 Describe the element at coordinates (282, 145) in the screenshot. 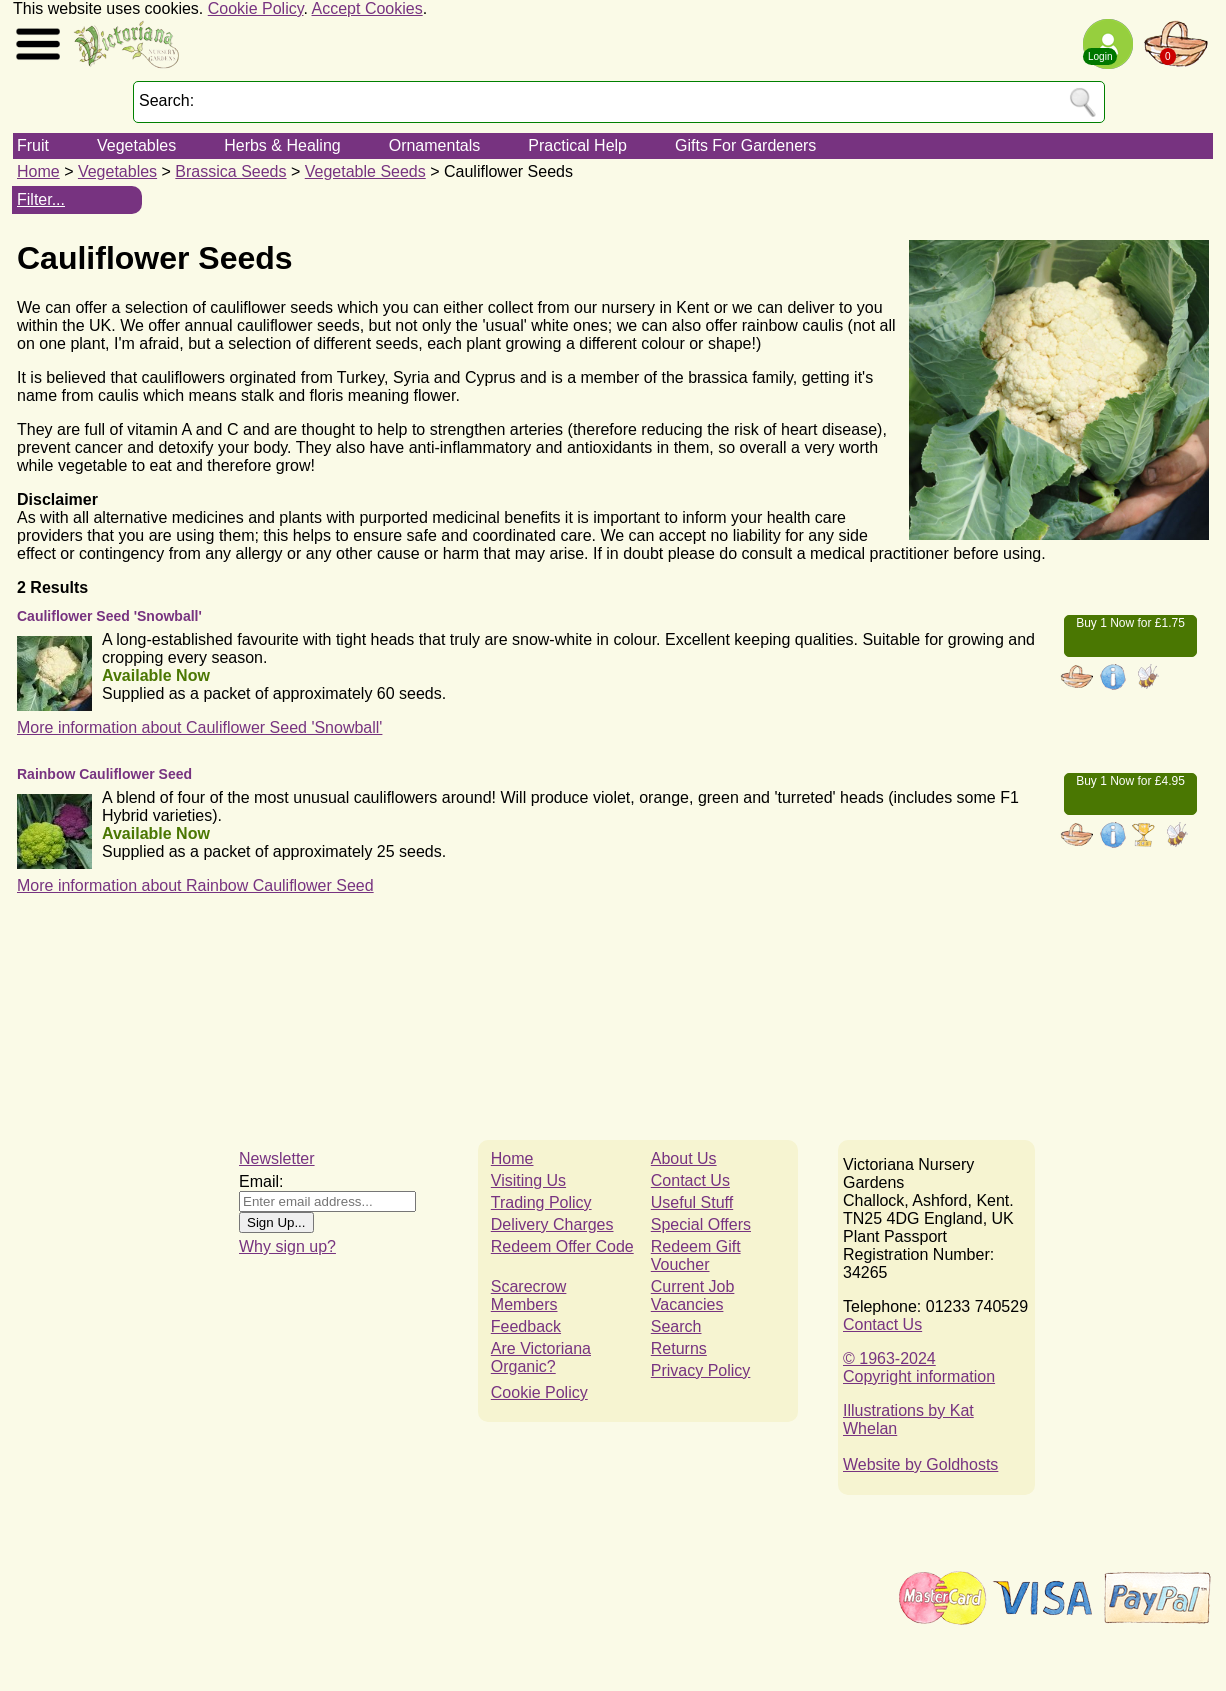

I see `Herbs & Healing` at that location.